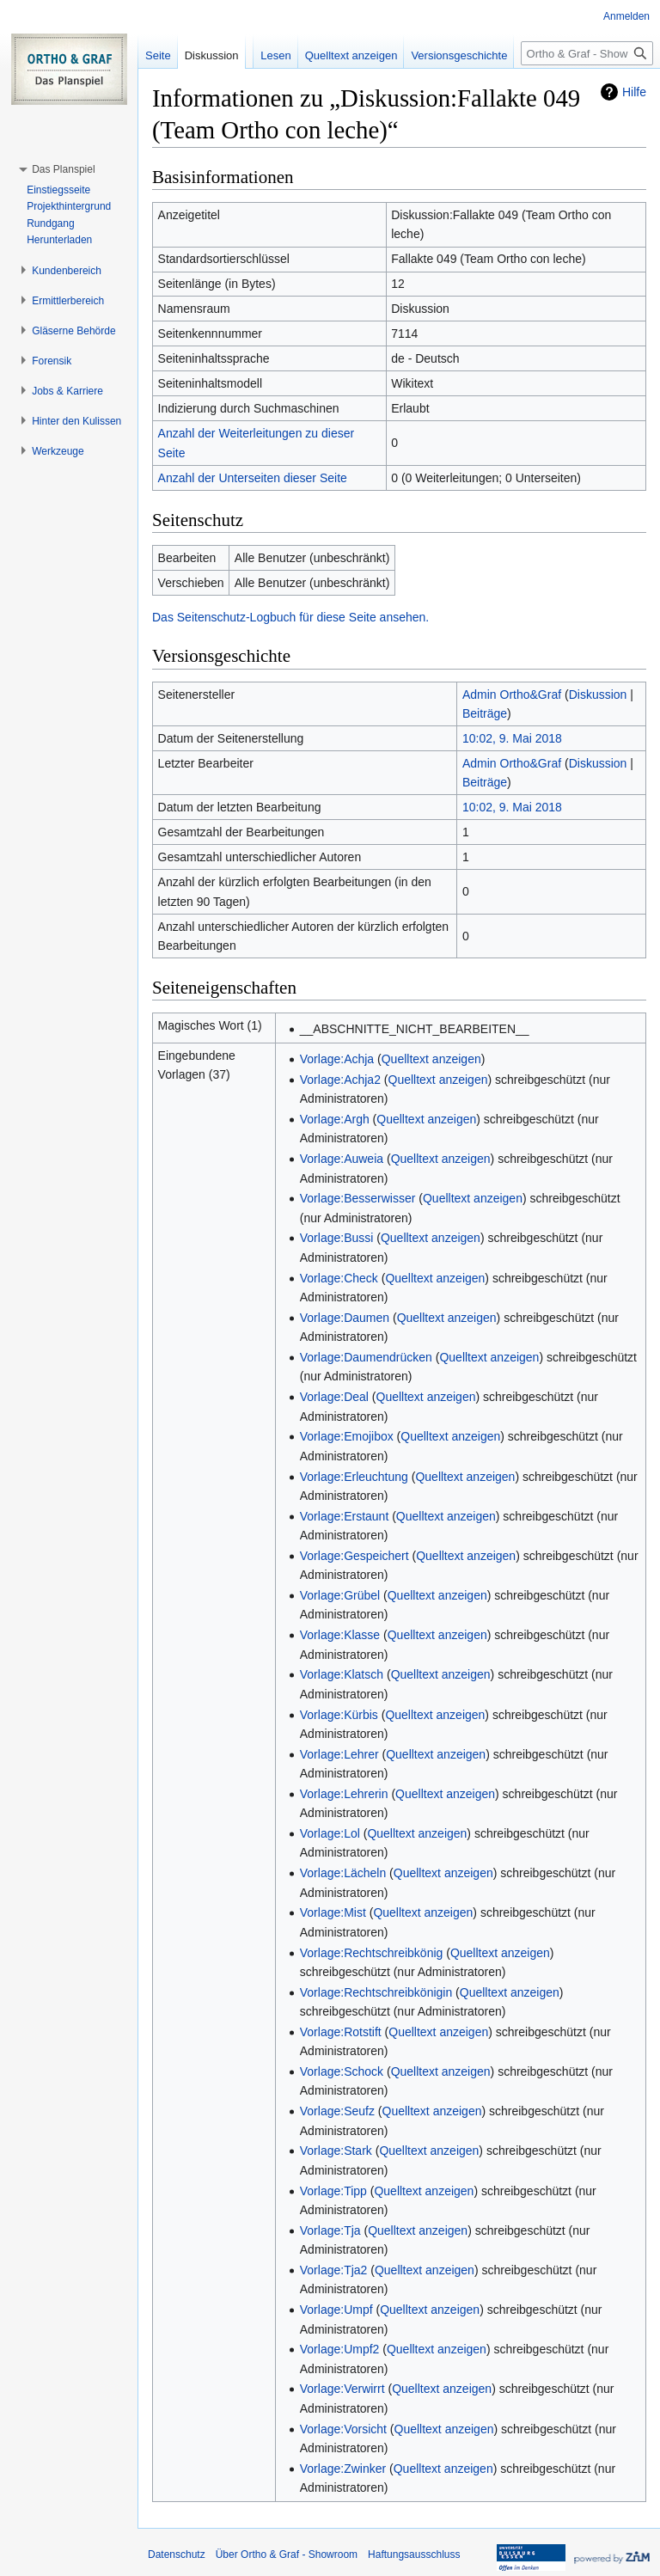 This screenshot has width=660, height=2576. Describe the element at coordinates (340, 1635) in the screenshot. I see `Vorlage:Klasse` at that location.